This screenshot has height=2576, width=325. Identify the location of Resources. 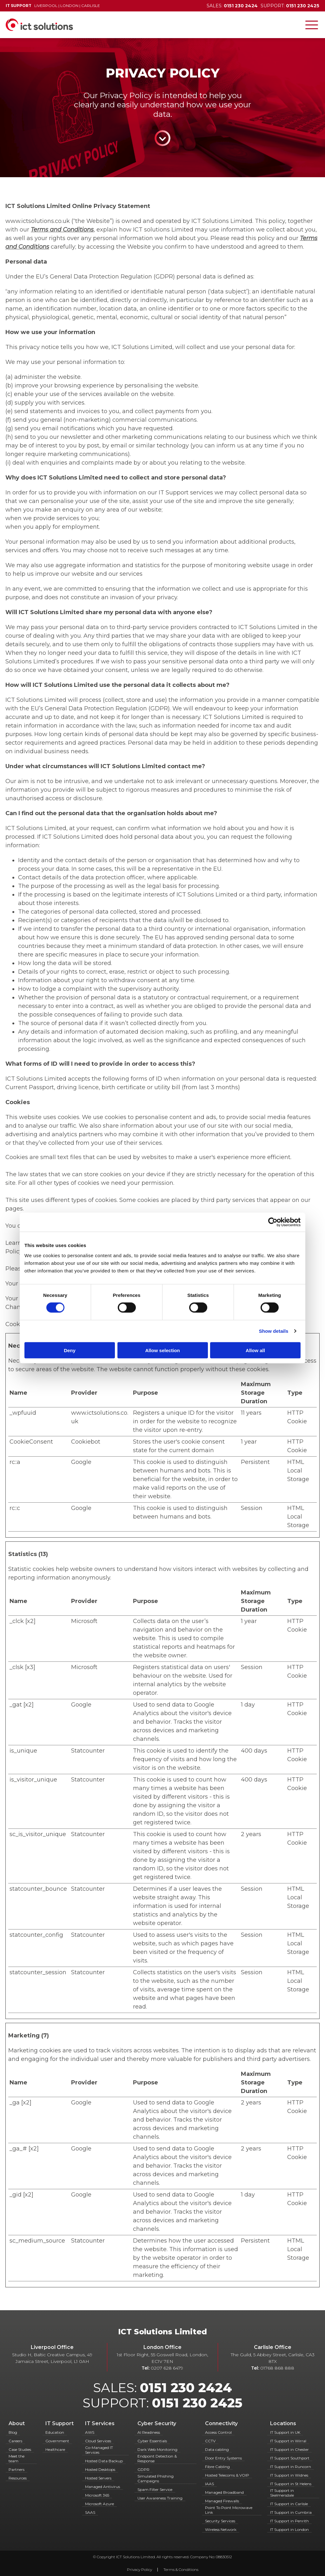
(18, 2478).